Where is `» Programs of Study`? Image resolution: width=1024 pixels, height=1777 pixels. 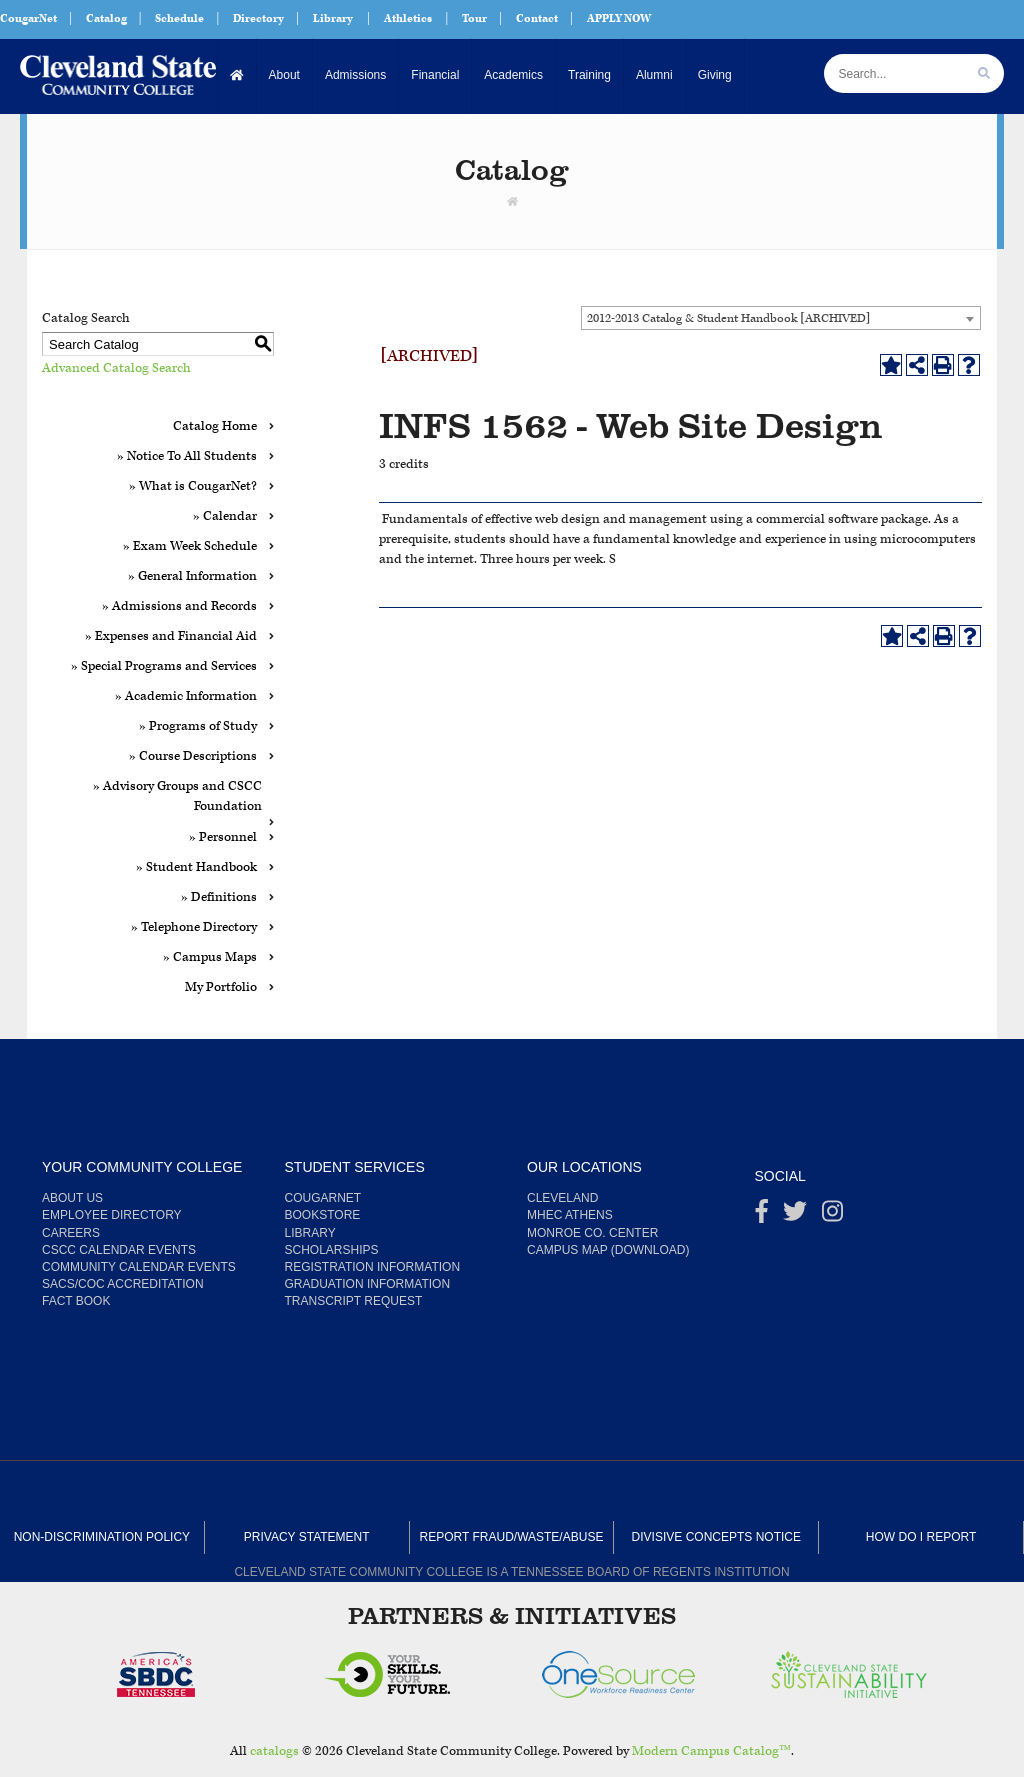
» Programs of Study is located at coordinates (198, 726).